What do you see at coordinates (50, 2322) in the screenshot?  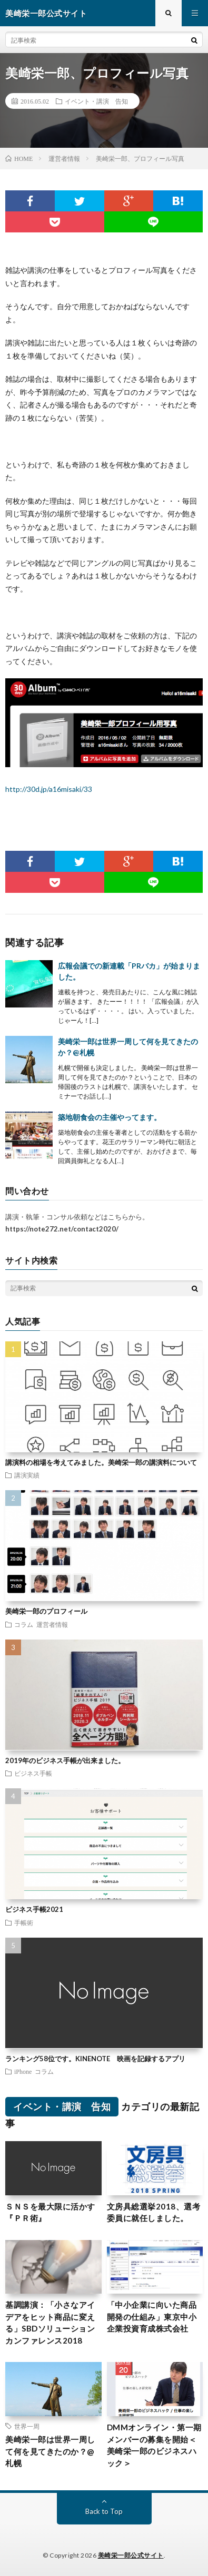 I see `基調講演：「小さなアイデアをヒット商品に変える」SBDソリューションカンファレンス2018` at bounding box center [50, 2322].